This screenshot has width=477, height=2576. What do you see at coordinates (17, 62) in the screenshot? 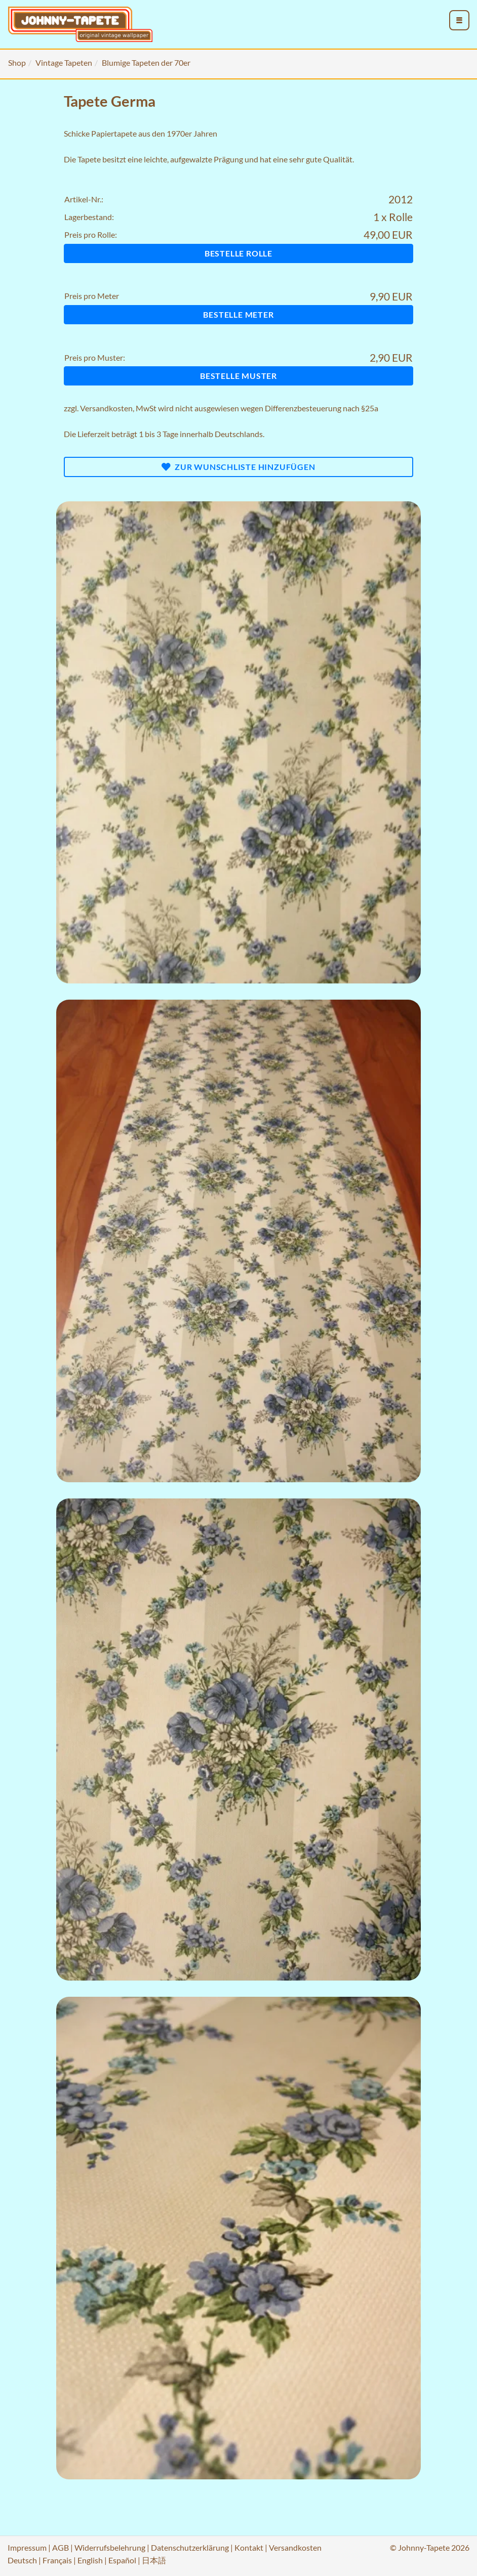
I see `Shop` at bounding box center [17, 62].